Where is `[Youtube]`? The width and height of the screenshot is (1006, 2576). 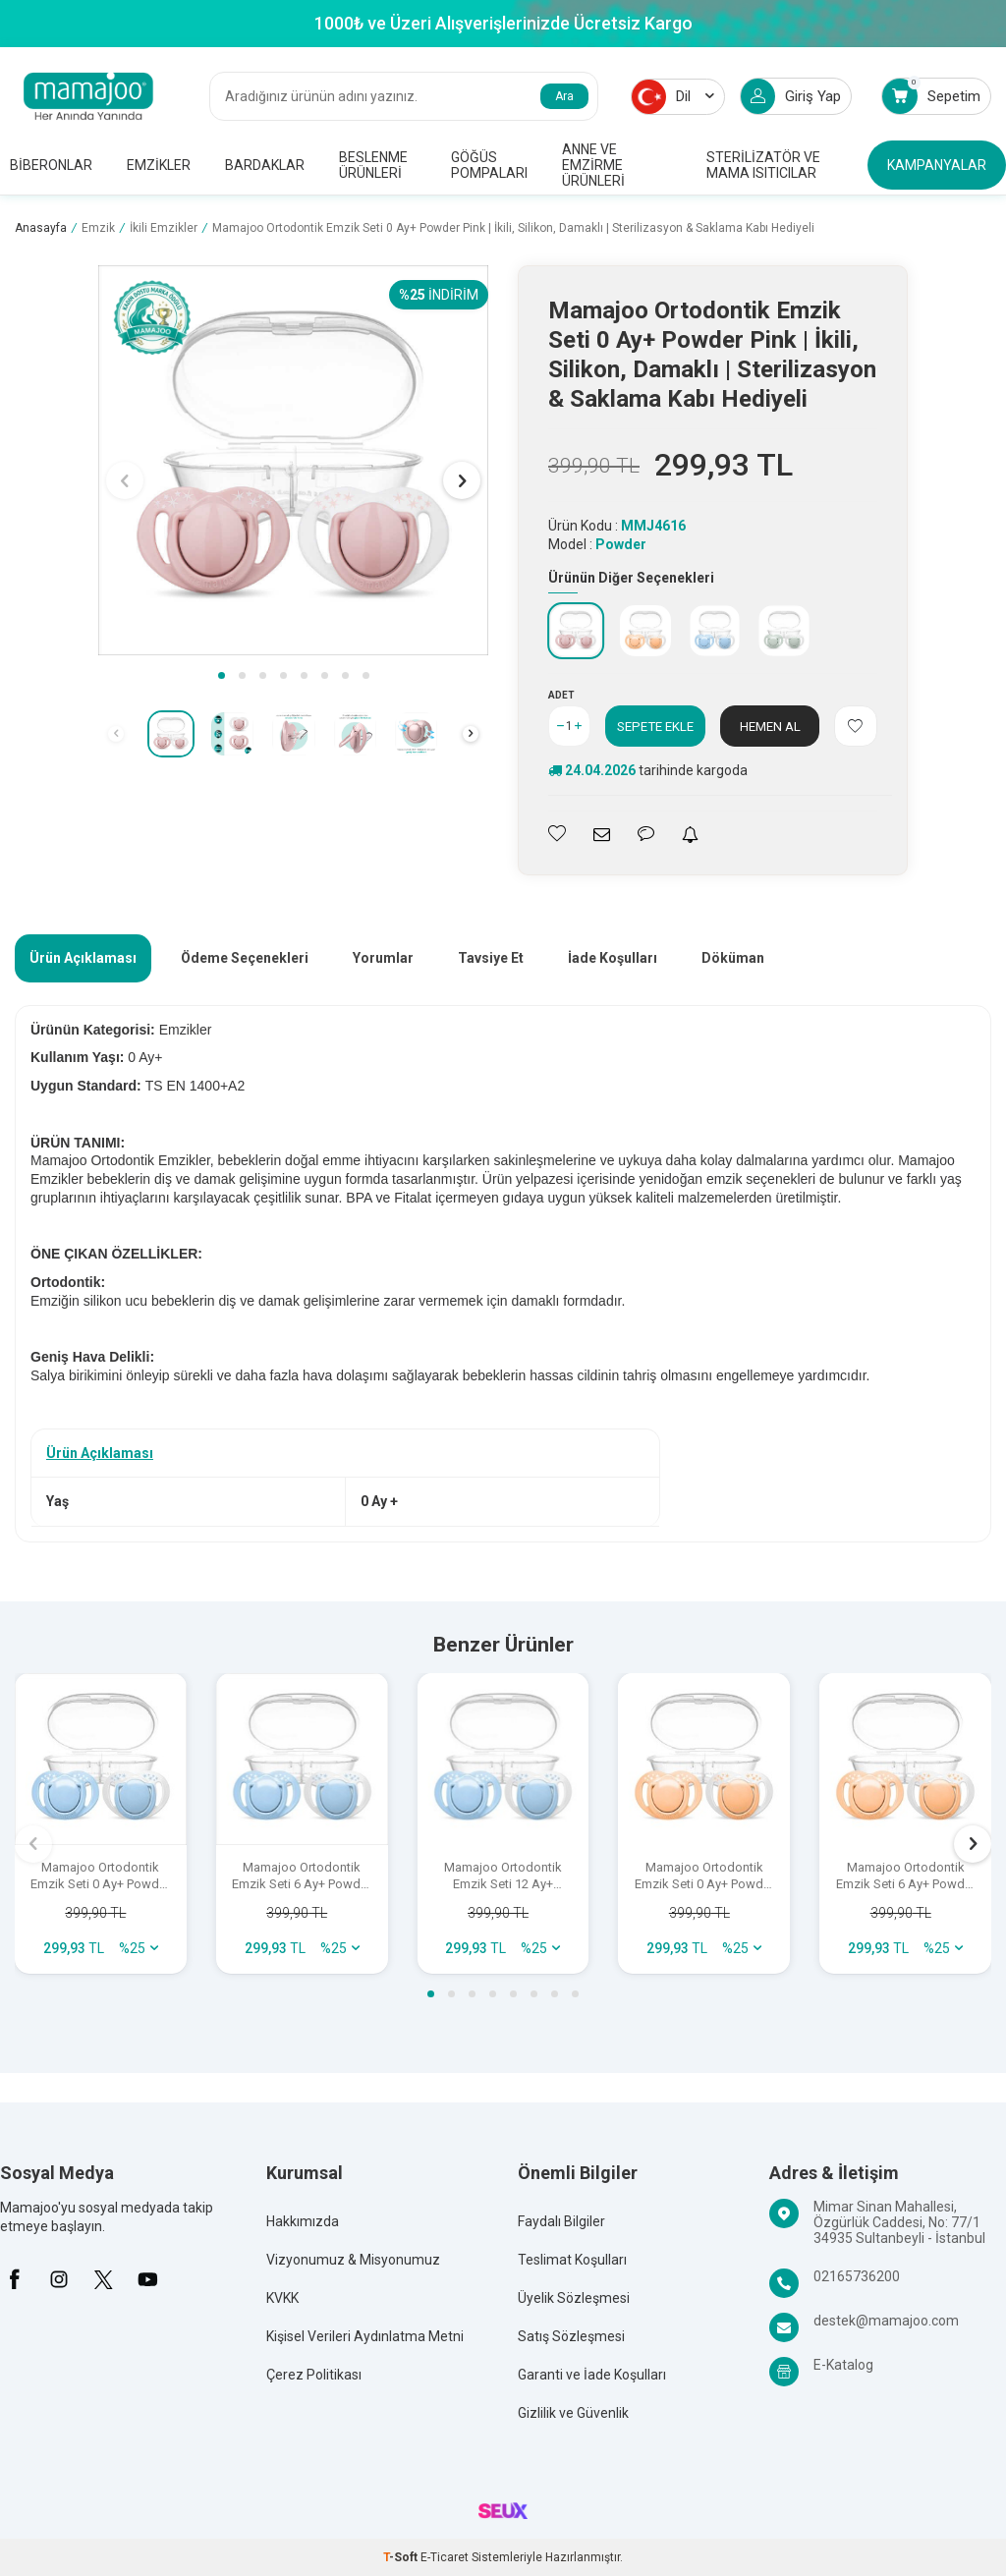 [Youtube] is located at coordinates (147, 2279).